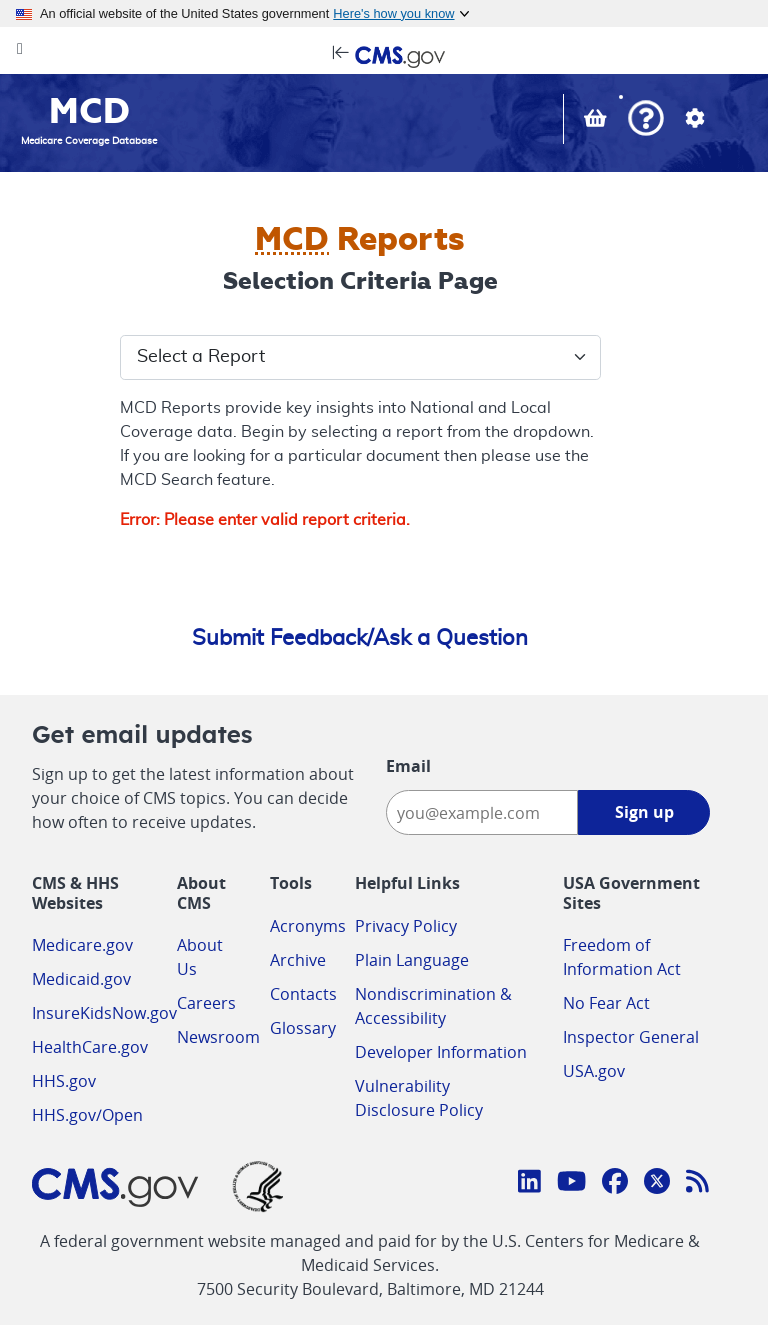 This screenshot has height=1325, width=768. Describe the element at coordinates (631, 1037) in the screenshot. I see `Inspector General` at that location.